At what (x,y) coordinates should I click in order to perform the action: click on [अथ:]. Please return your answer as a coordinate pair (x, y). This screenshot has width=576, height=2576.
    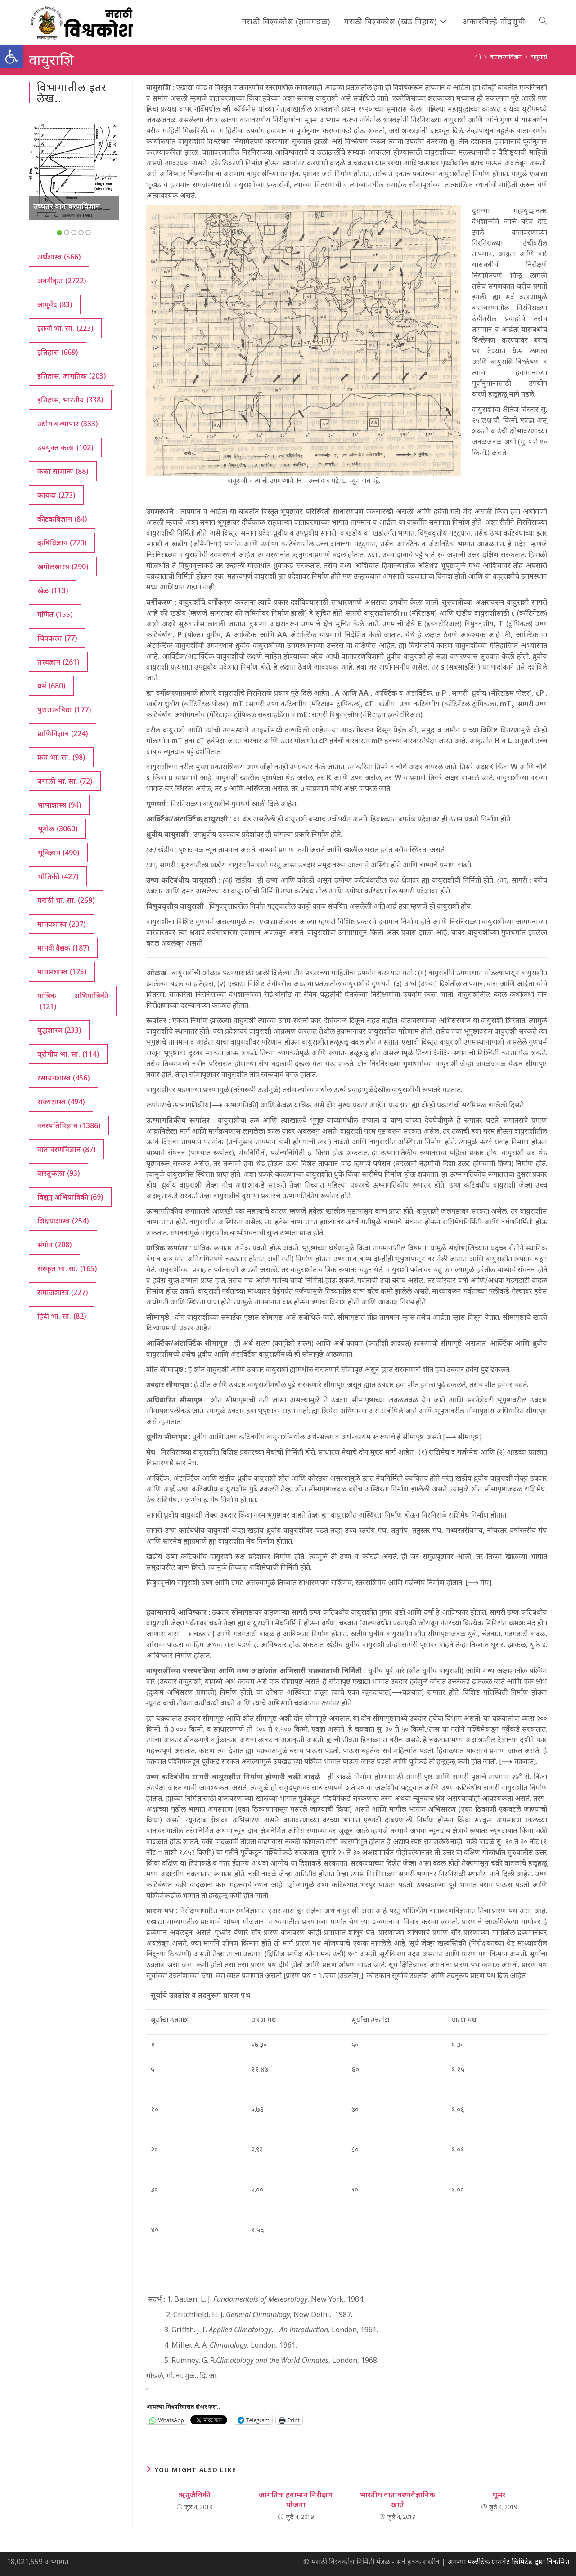
    Looking at the image, I should click on (478, 57).